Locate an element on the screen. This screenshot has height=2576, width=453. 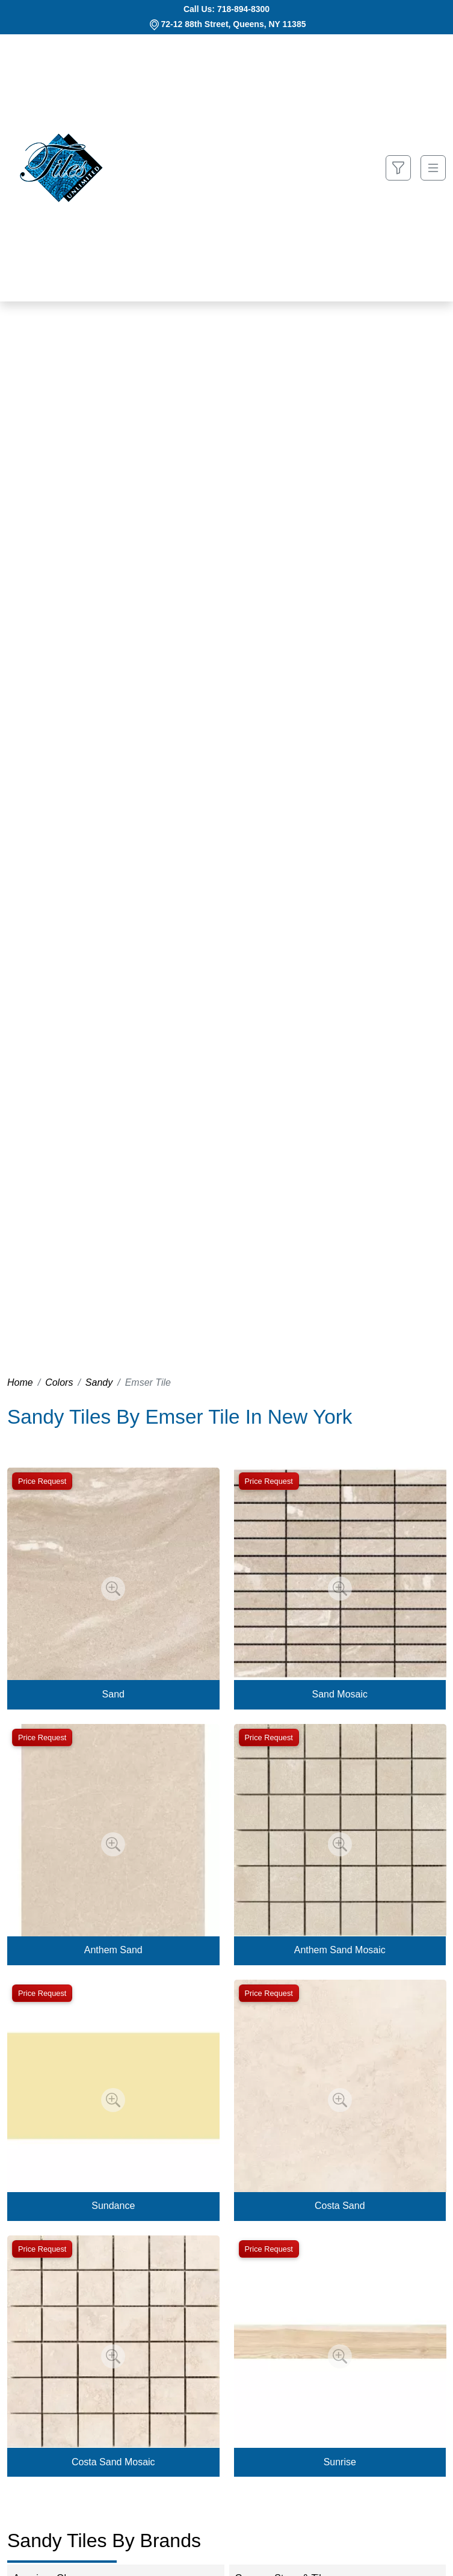
Sunrise is located at coordinates (340, 2462).